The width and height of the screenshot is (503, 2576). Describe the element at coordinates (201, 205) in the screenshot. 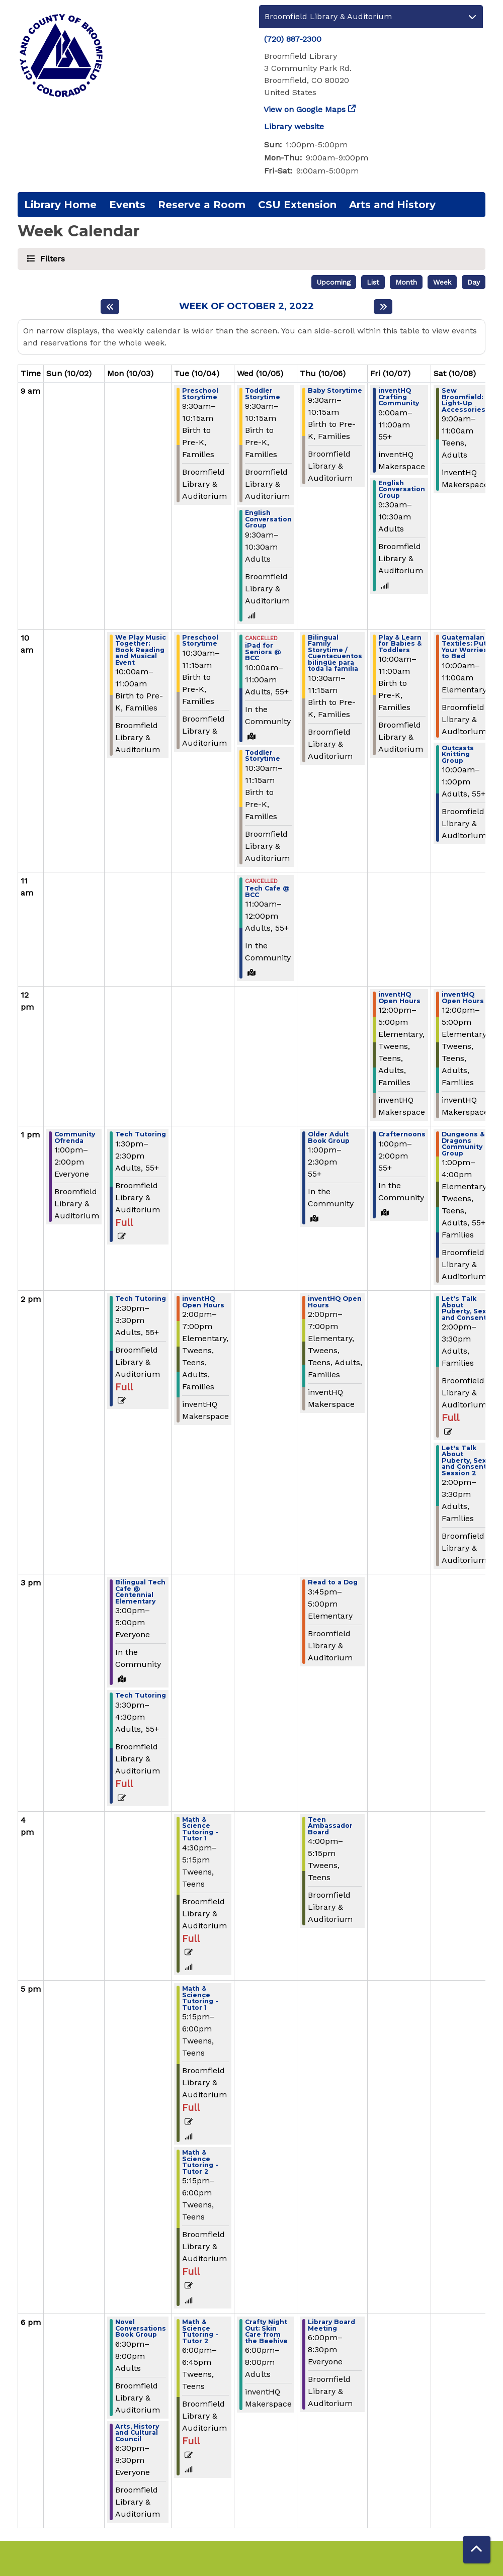

I see `Reserve a Room` at that location.